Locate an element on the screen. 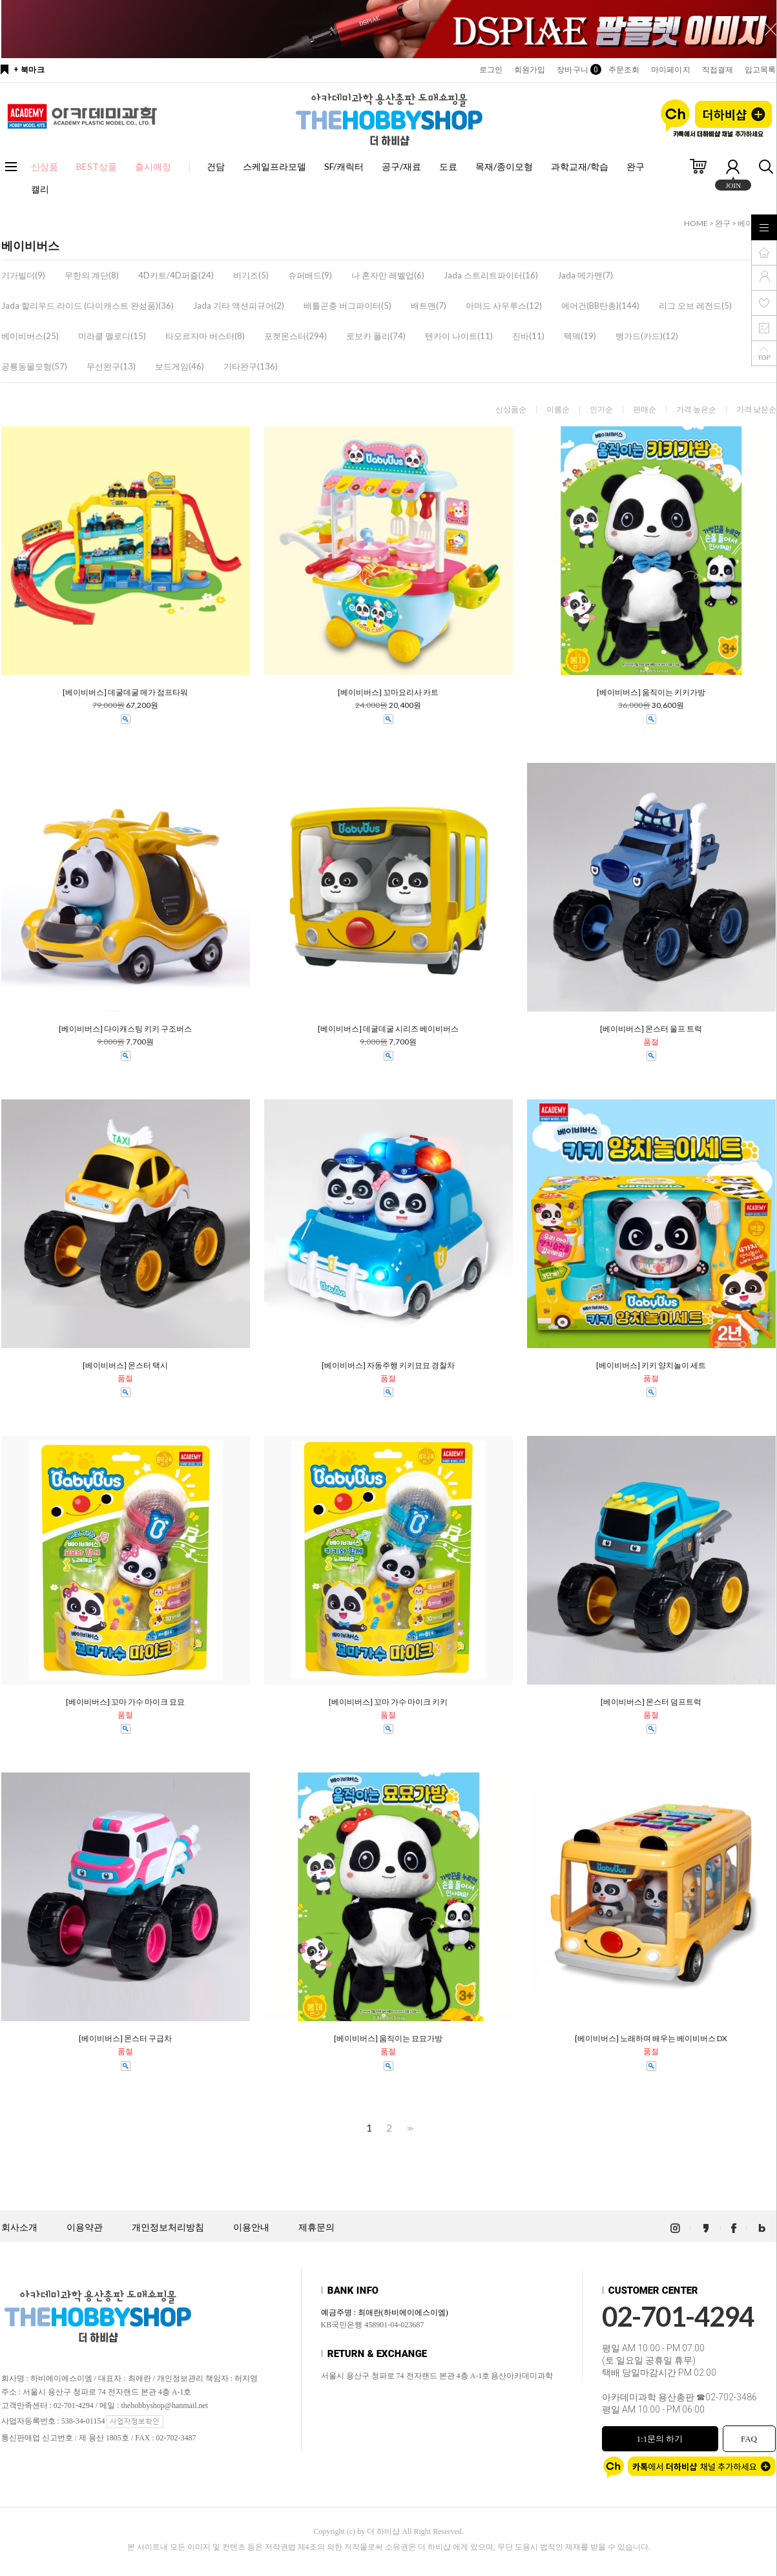 This screenshot has width=777, height=2576. 로그인 is located at coordinates (490, 69).